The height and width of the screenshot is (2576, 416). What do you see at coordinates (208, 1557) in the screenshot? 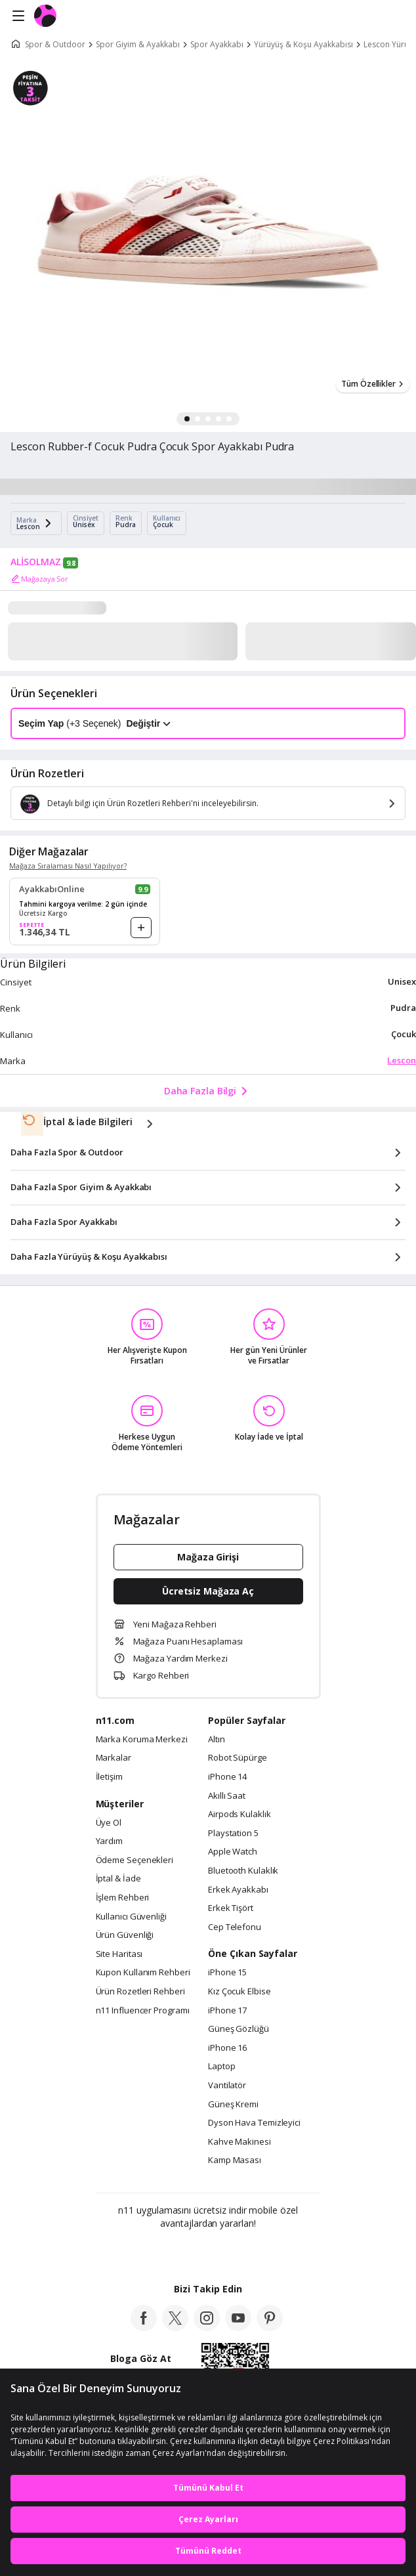
I see `Mağaza Girişi` at bounding box center [208, 1557].